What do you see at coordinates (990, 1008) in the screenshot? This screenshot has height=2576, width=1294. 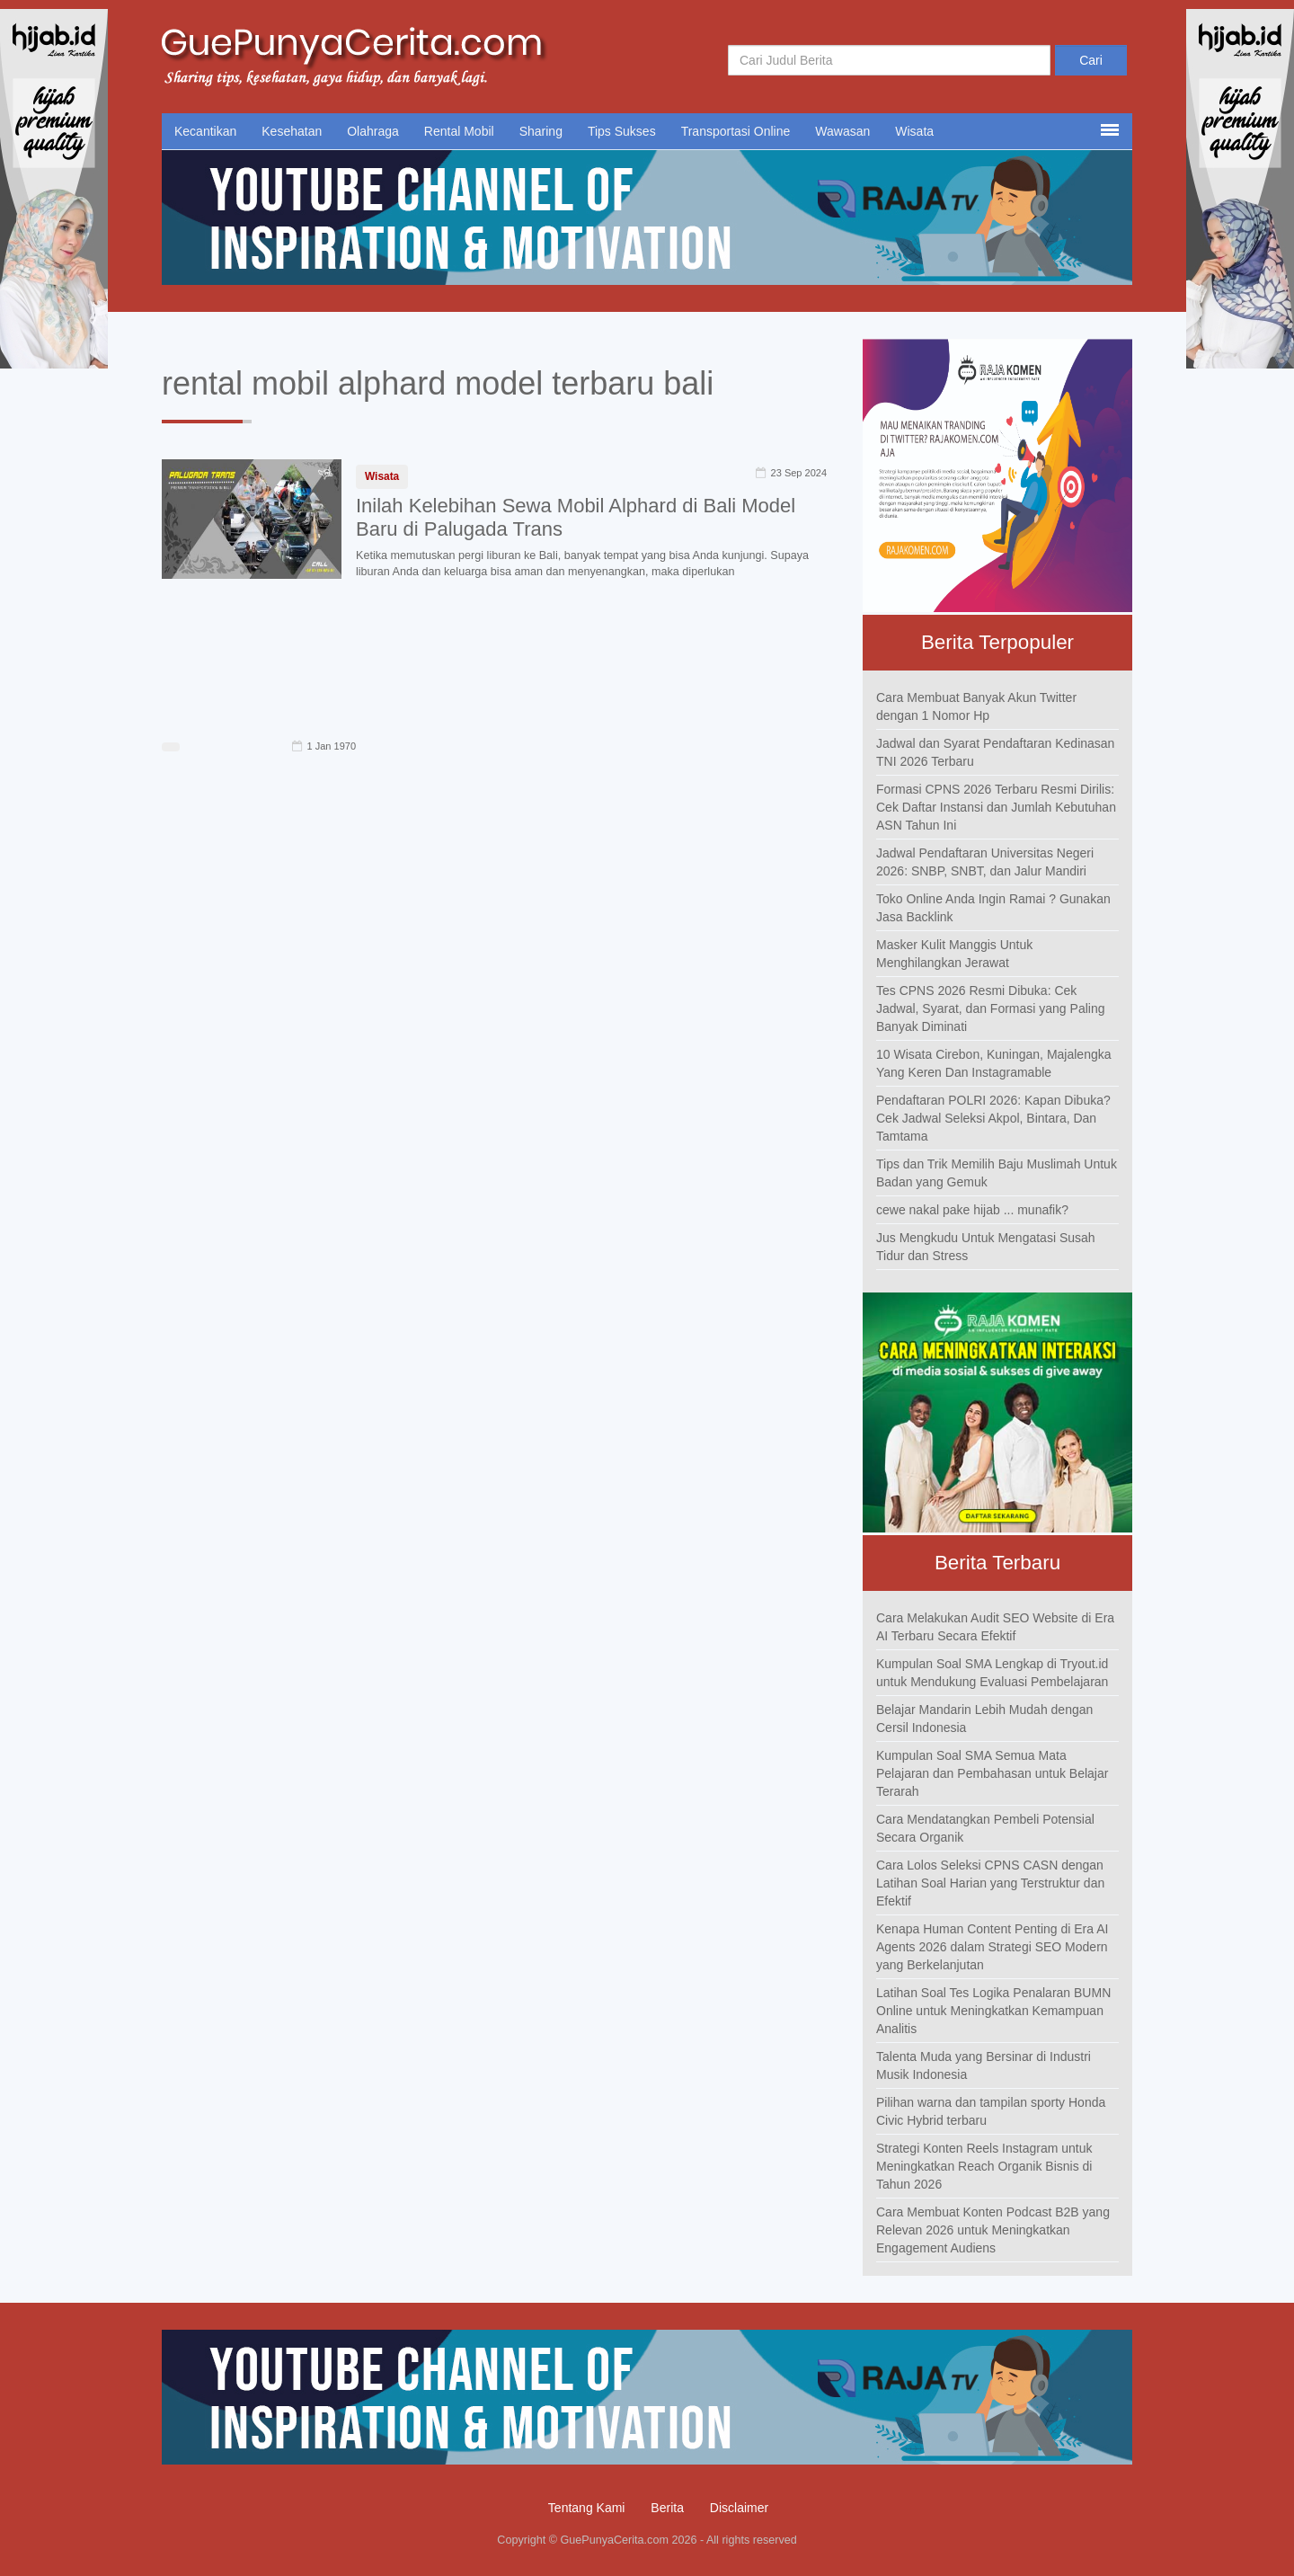 I see `Tes CPNS 2026 Resmi Dibuka: Cek Jadwal, Syarat, dan Formasi yang Paling Banyak Diminati` at bounding box center [990, 1008].